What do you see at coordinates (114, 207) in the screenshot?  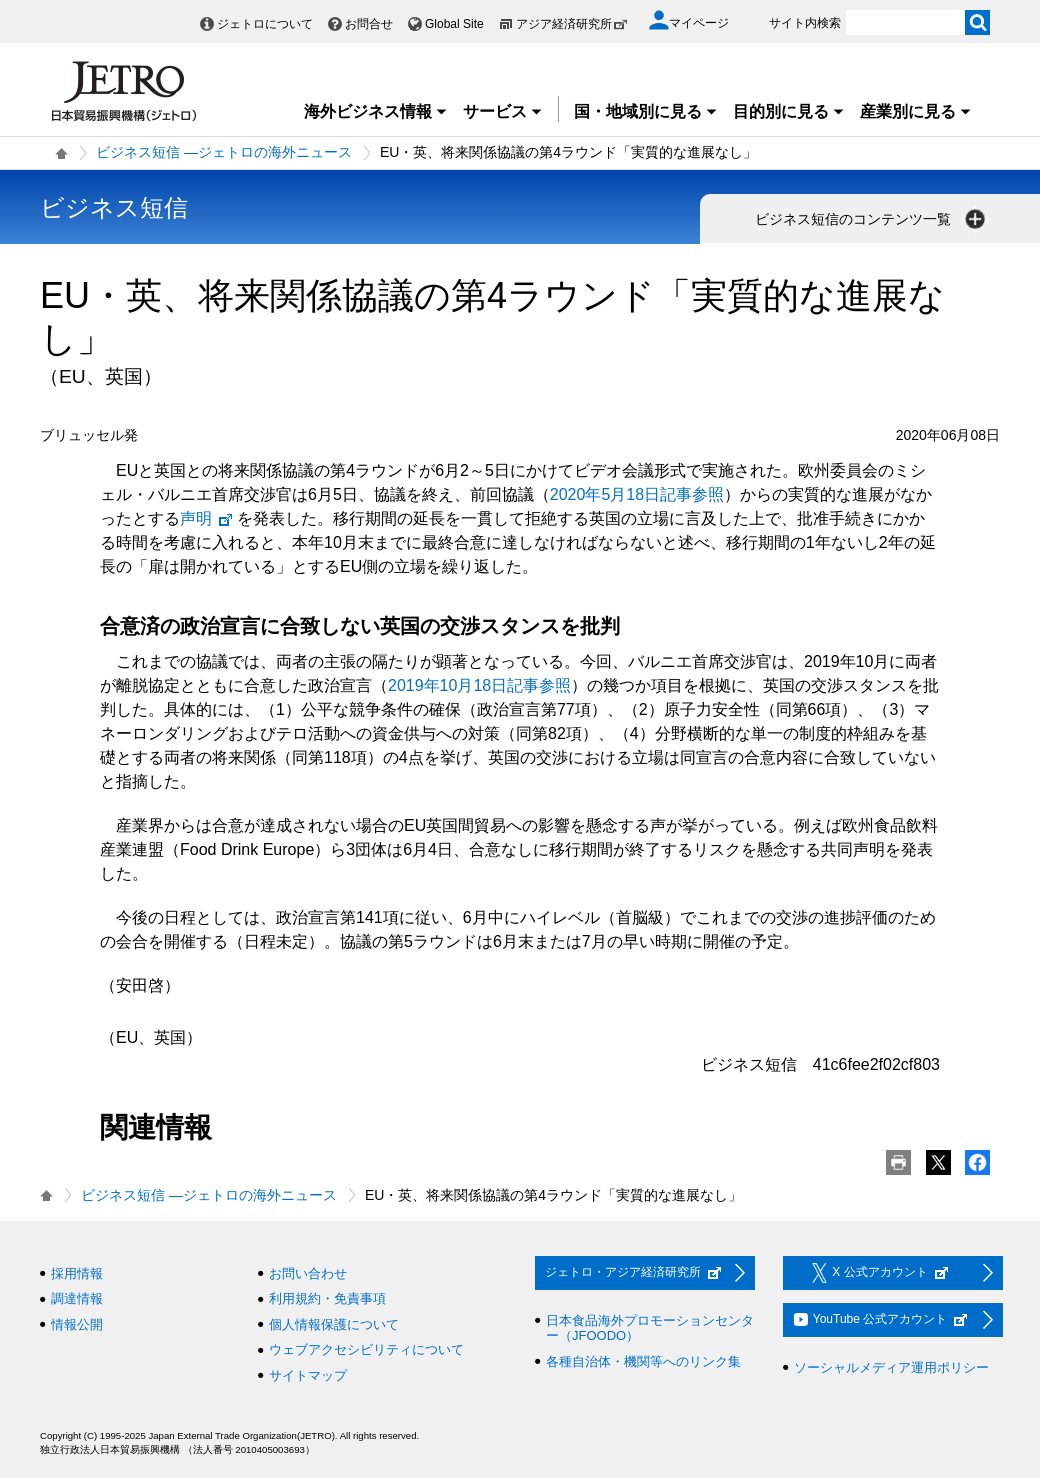 I see `ビジネス短信` at bounding box center [114, 207].